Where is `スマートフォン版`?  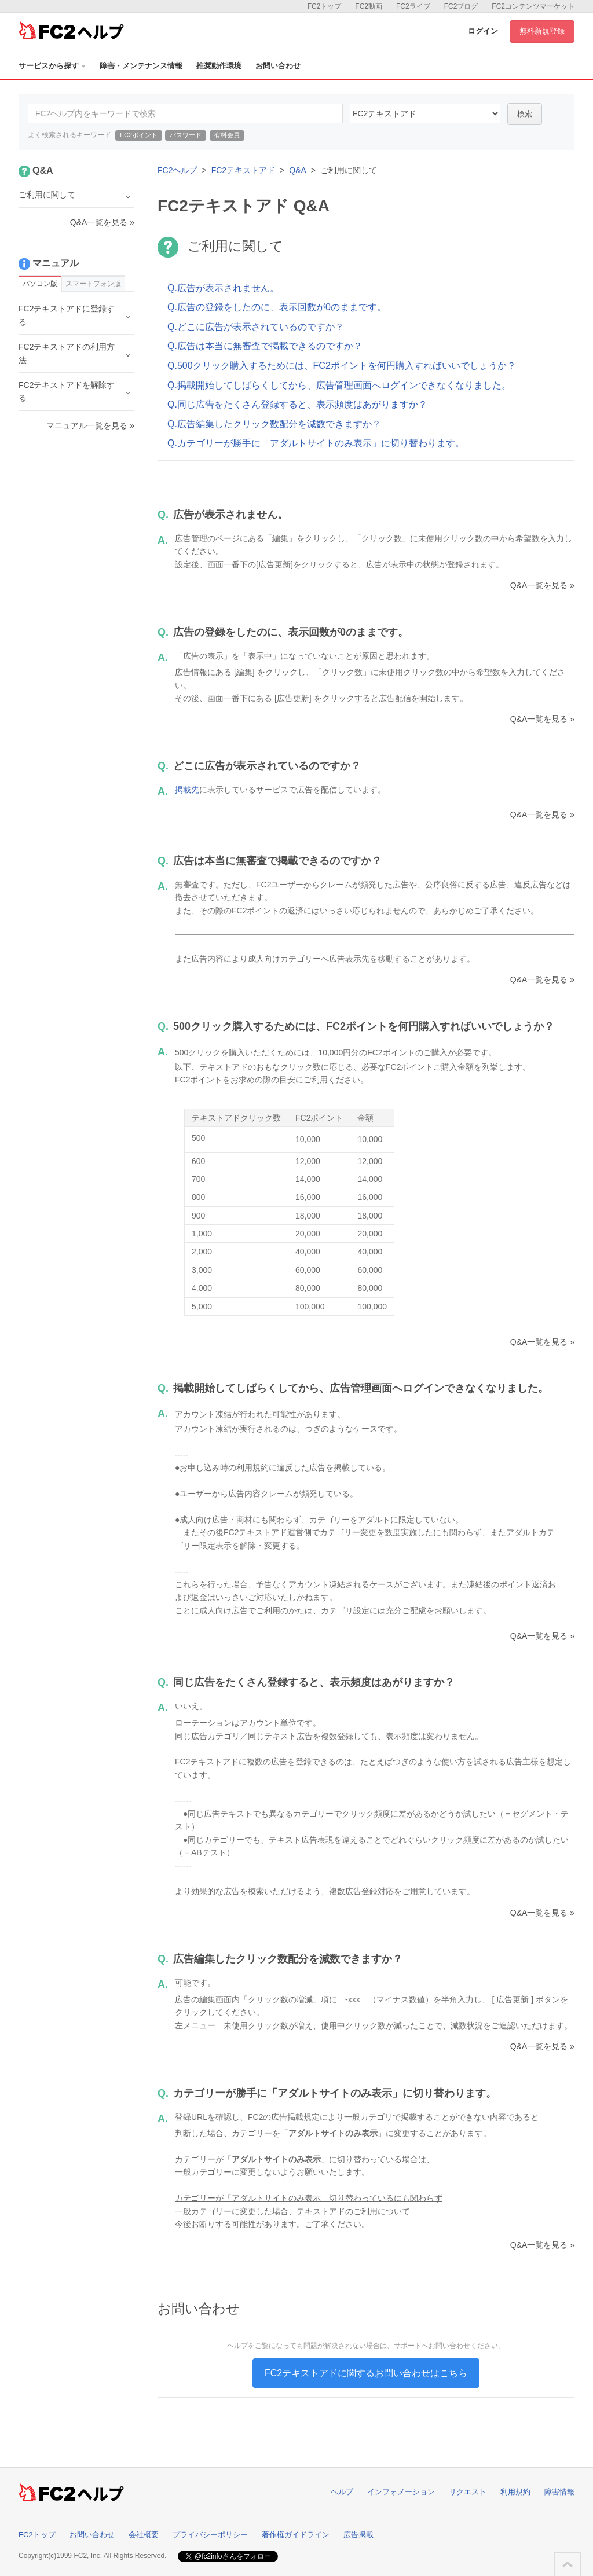 スマートフォン版 is located at coordinates (93, 284).